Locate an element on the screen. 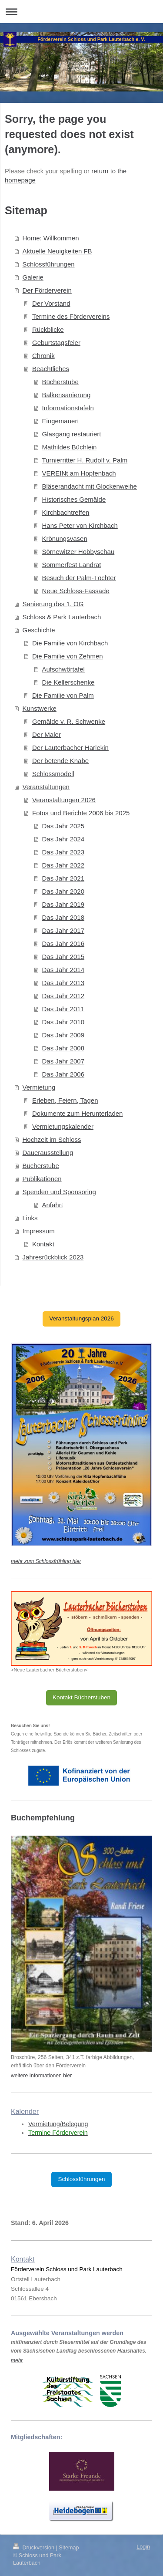 This screenshot has width=163, height=2576. Das Jahr 2018 is located at coordinates (63, 917).